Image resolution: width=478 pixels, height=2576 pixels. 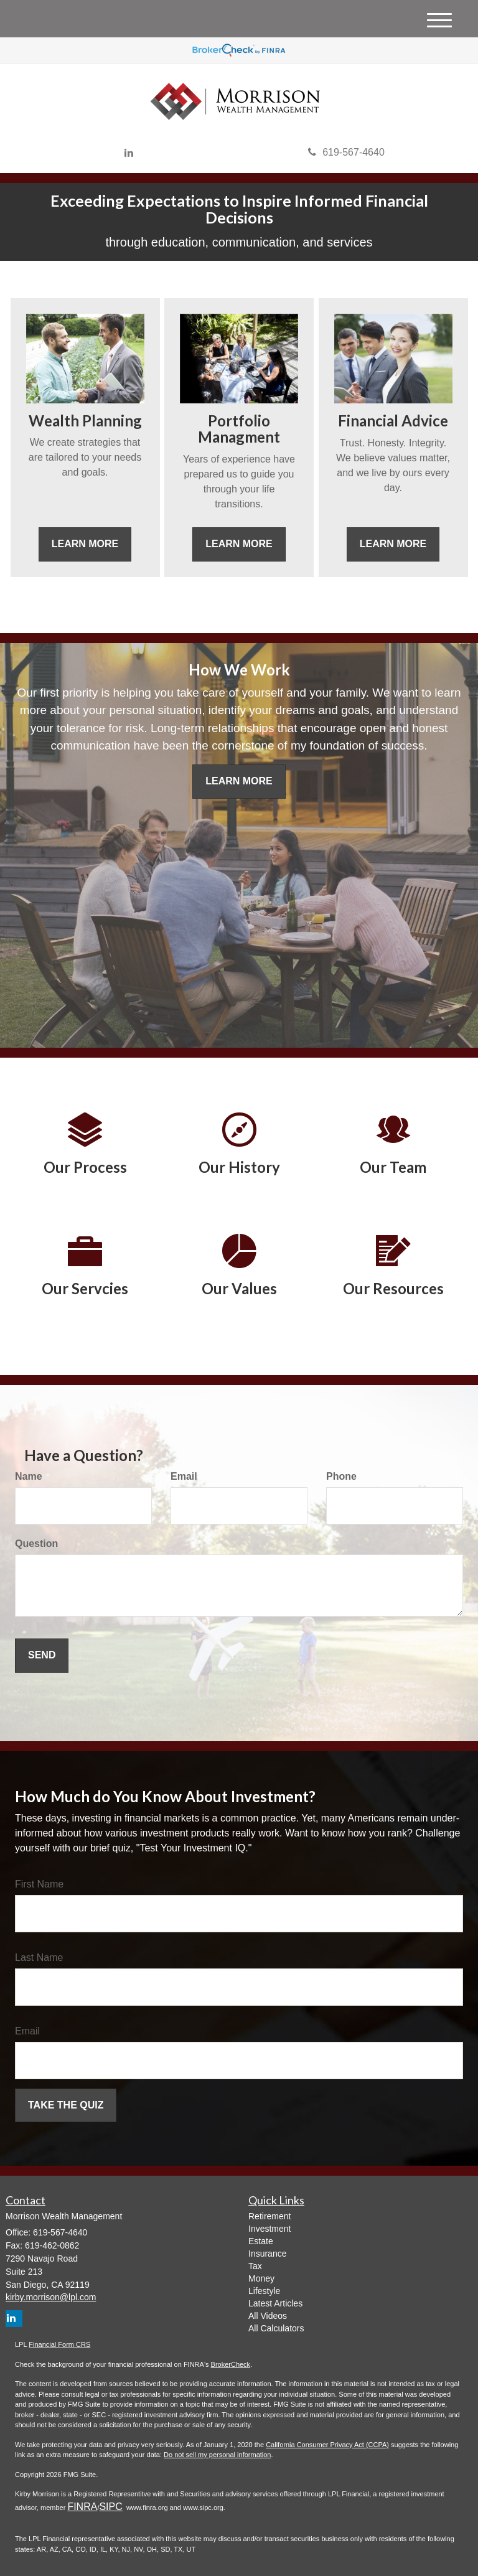 What do you see at coordinates (41, 1655) in the screenshot?
I see `[Submit form]` at bounding box center [41, 1655].